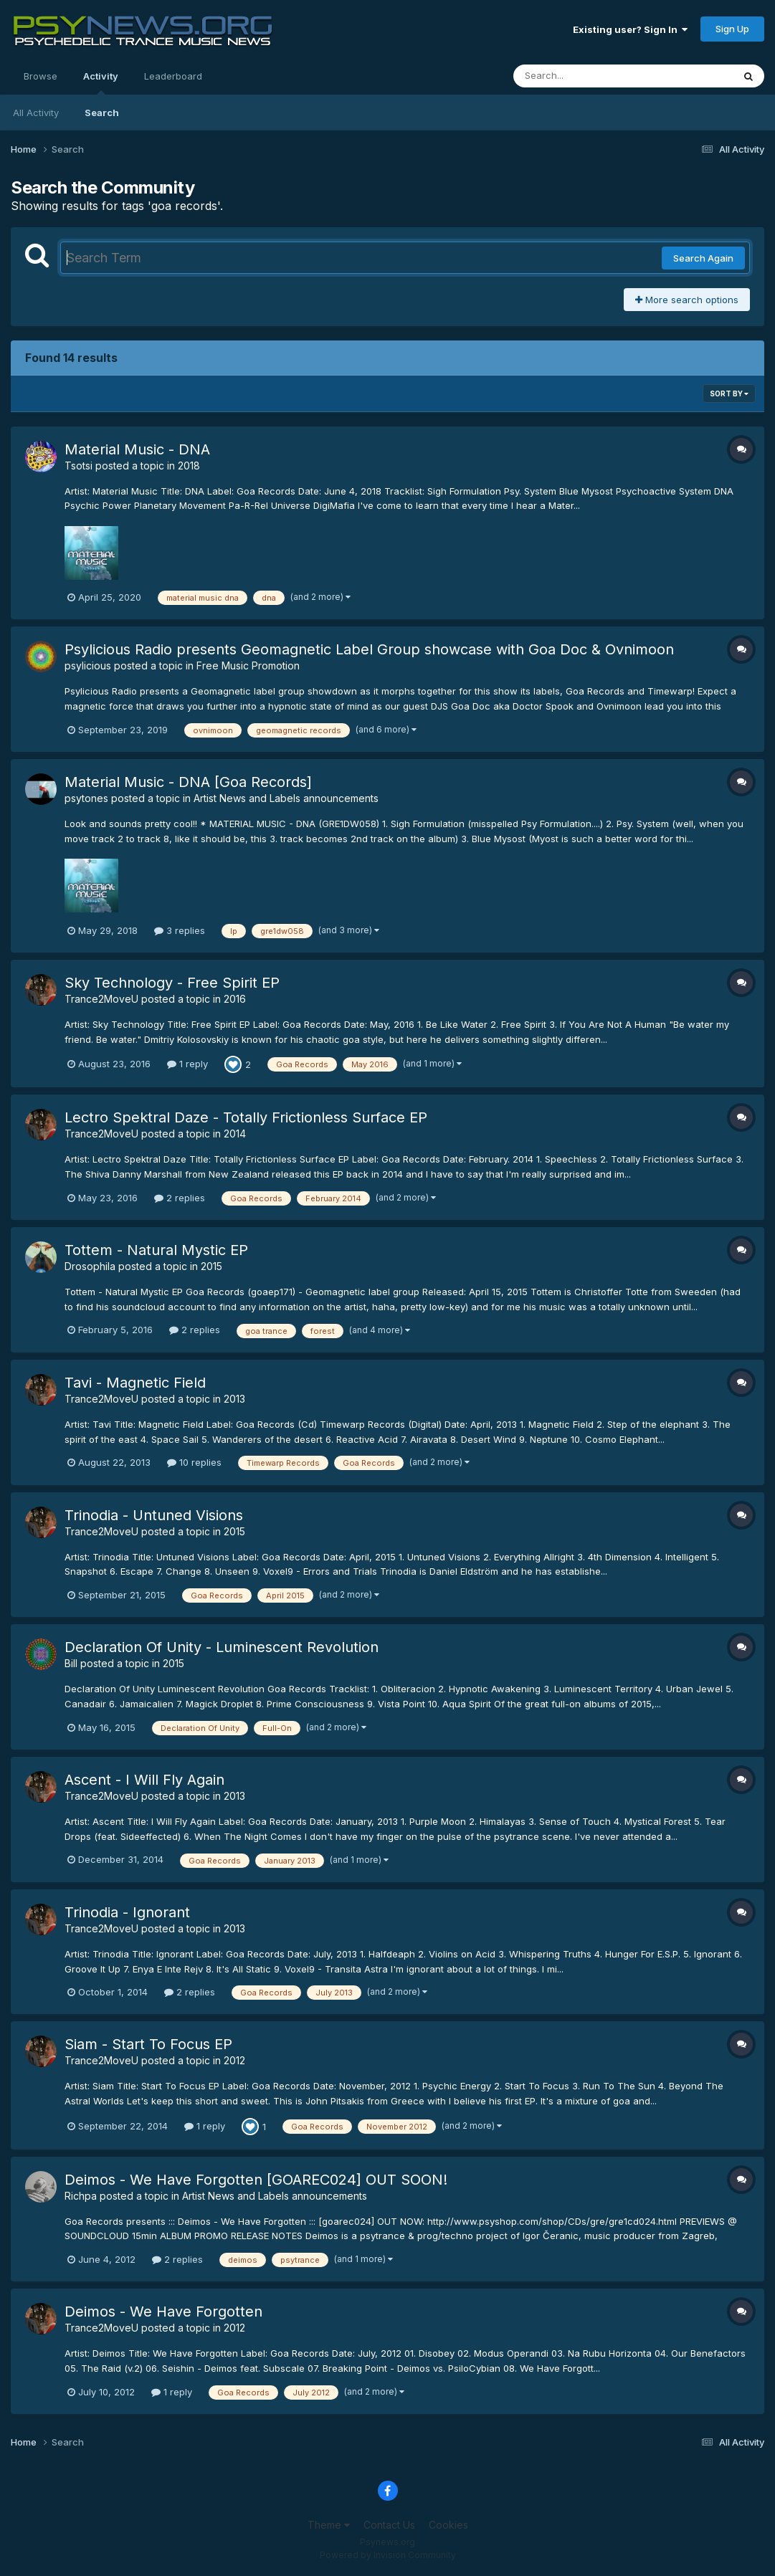 The height and width of the screenshot is (2576, 775). Describe the element at coordinates (156, 1250) in the screenshot. I see `Tottem - Natural Mystic EP` at that location.